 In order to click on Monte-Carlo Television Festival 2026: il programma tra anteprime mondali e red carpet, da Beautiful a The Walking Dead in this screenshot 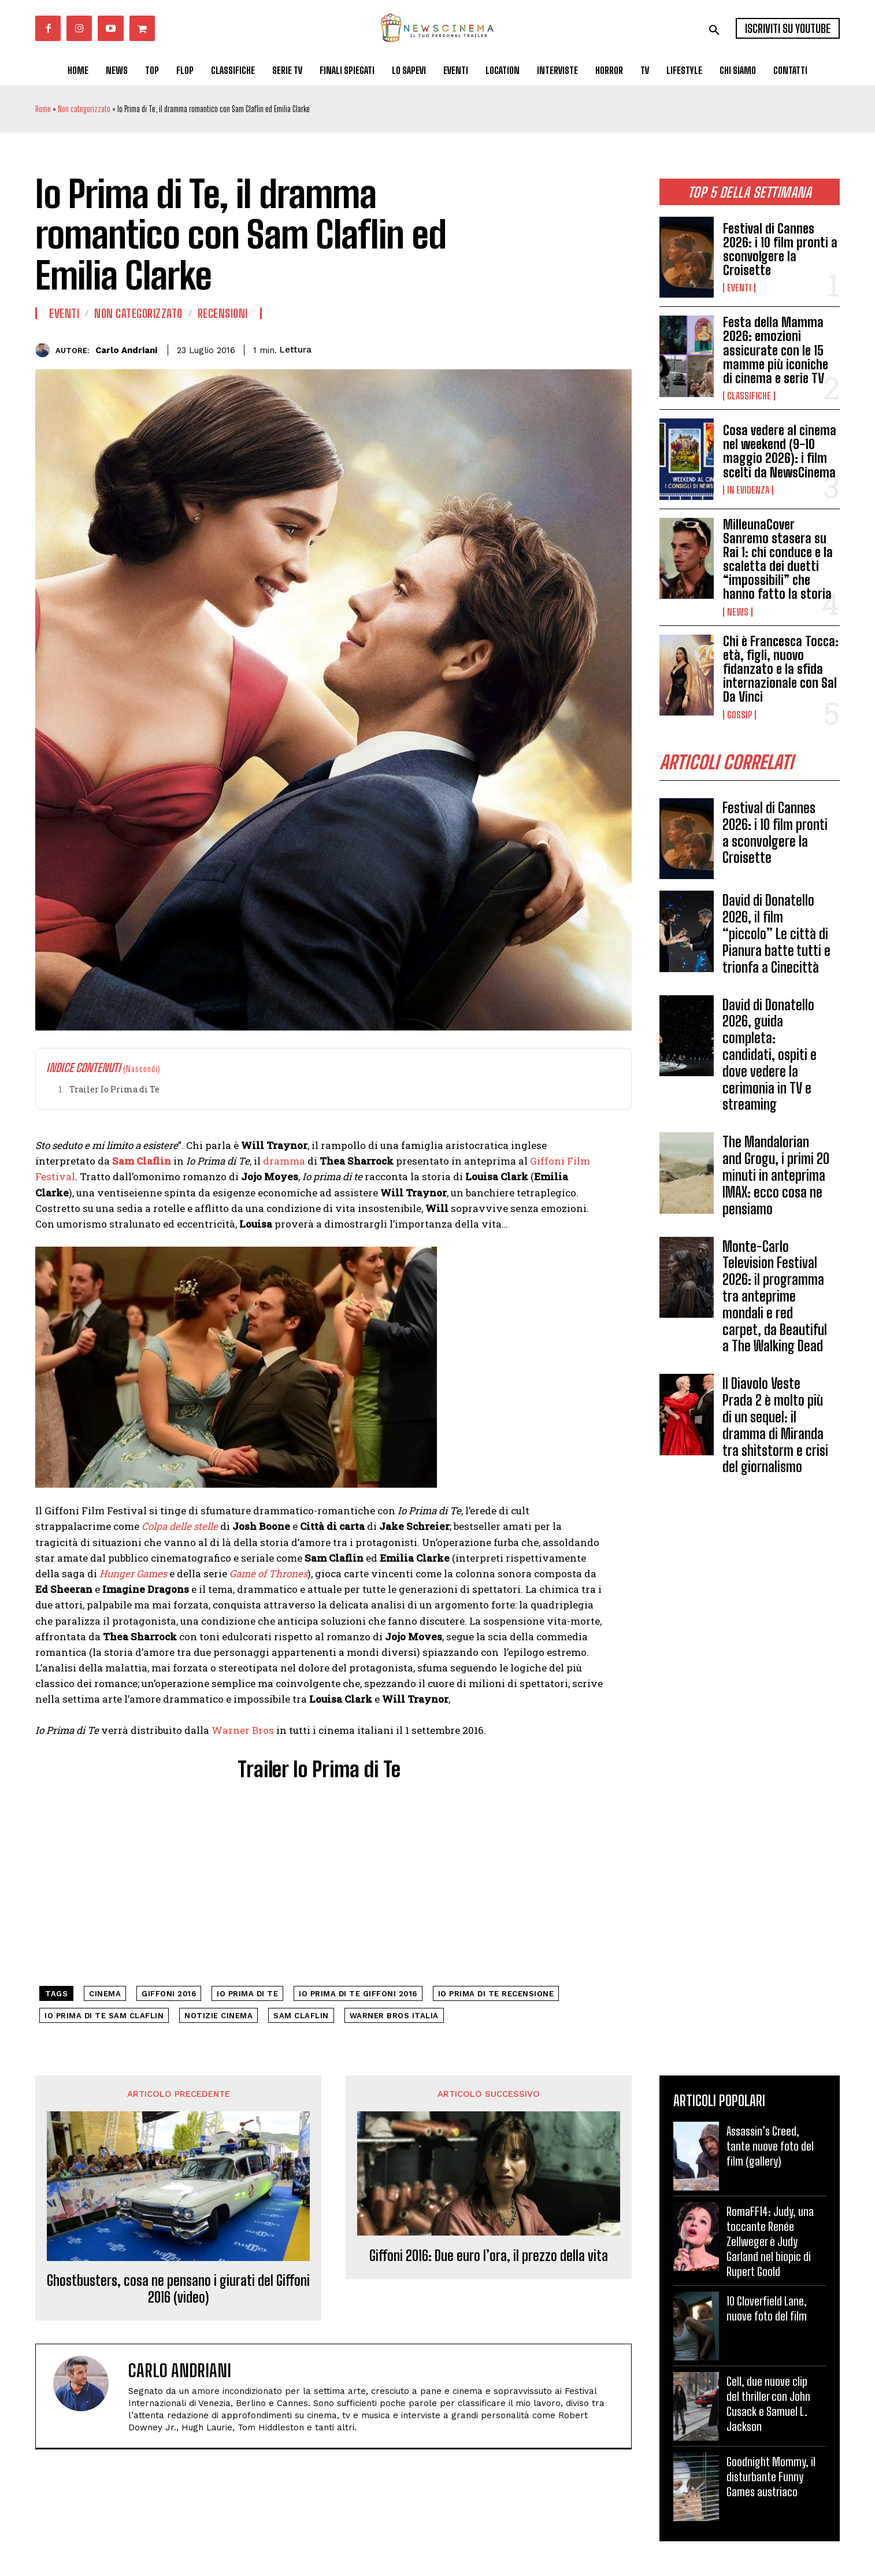, I will do `click(774, 1296)`.